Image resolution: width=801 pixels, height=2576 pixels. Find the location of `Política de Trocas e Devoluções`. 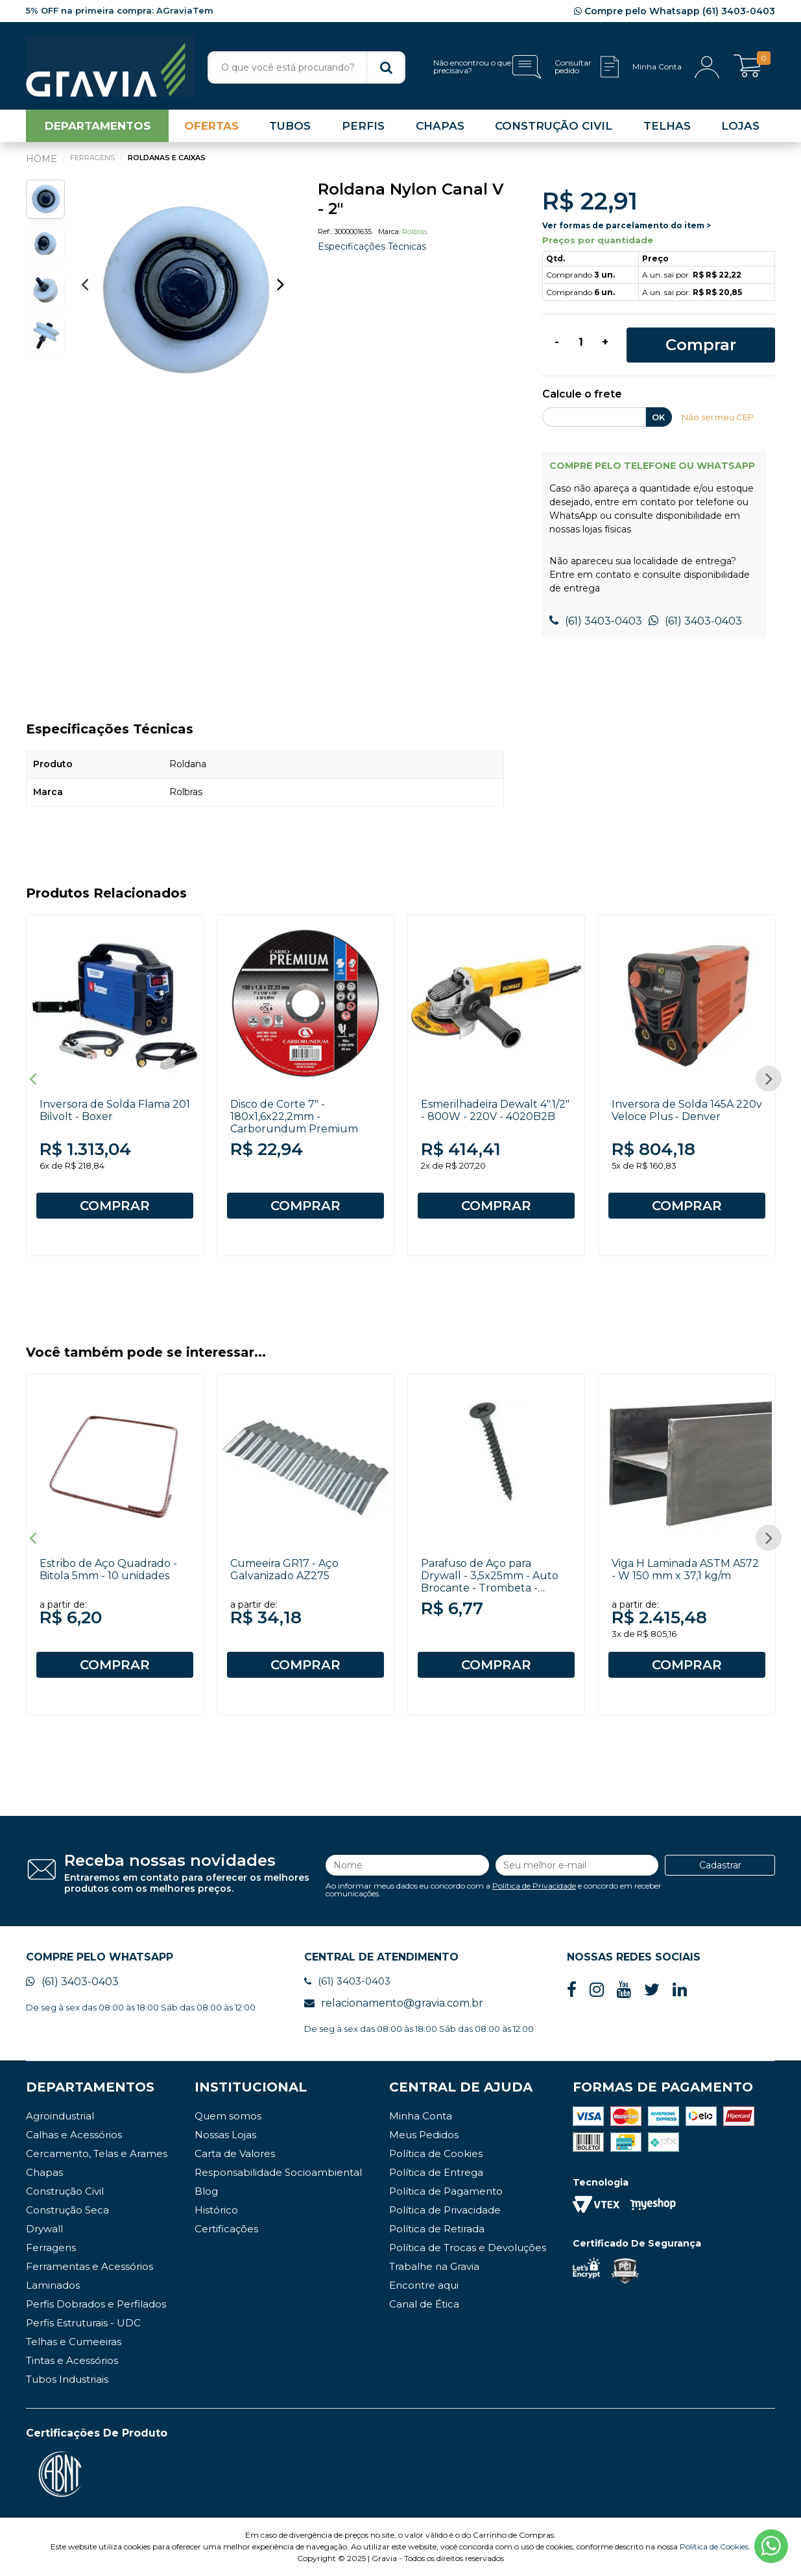

Política de Trocas e Devoluções is located at coordinates (467, 2247).